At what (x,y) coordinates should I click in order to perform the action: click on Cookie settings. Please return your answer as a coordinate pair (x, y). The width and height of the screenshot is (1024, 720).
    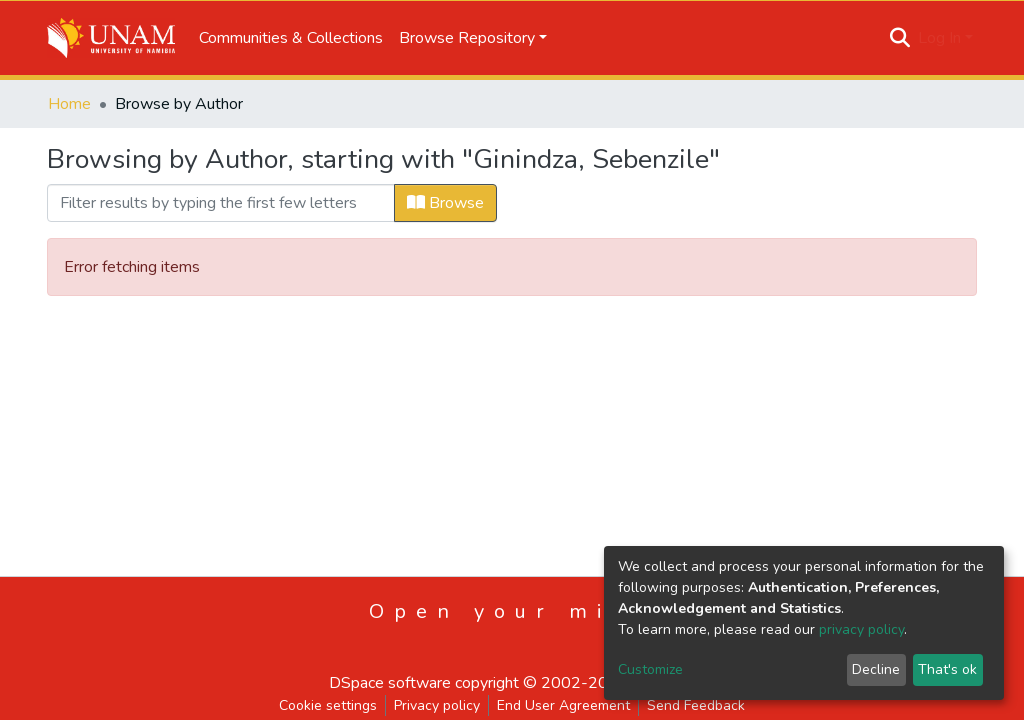
    Looking at the image, I should click on (328, 705).